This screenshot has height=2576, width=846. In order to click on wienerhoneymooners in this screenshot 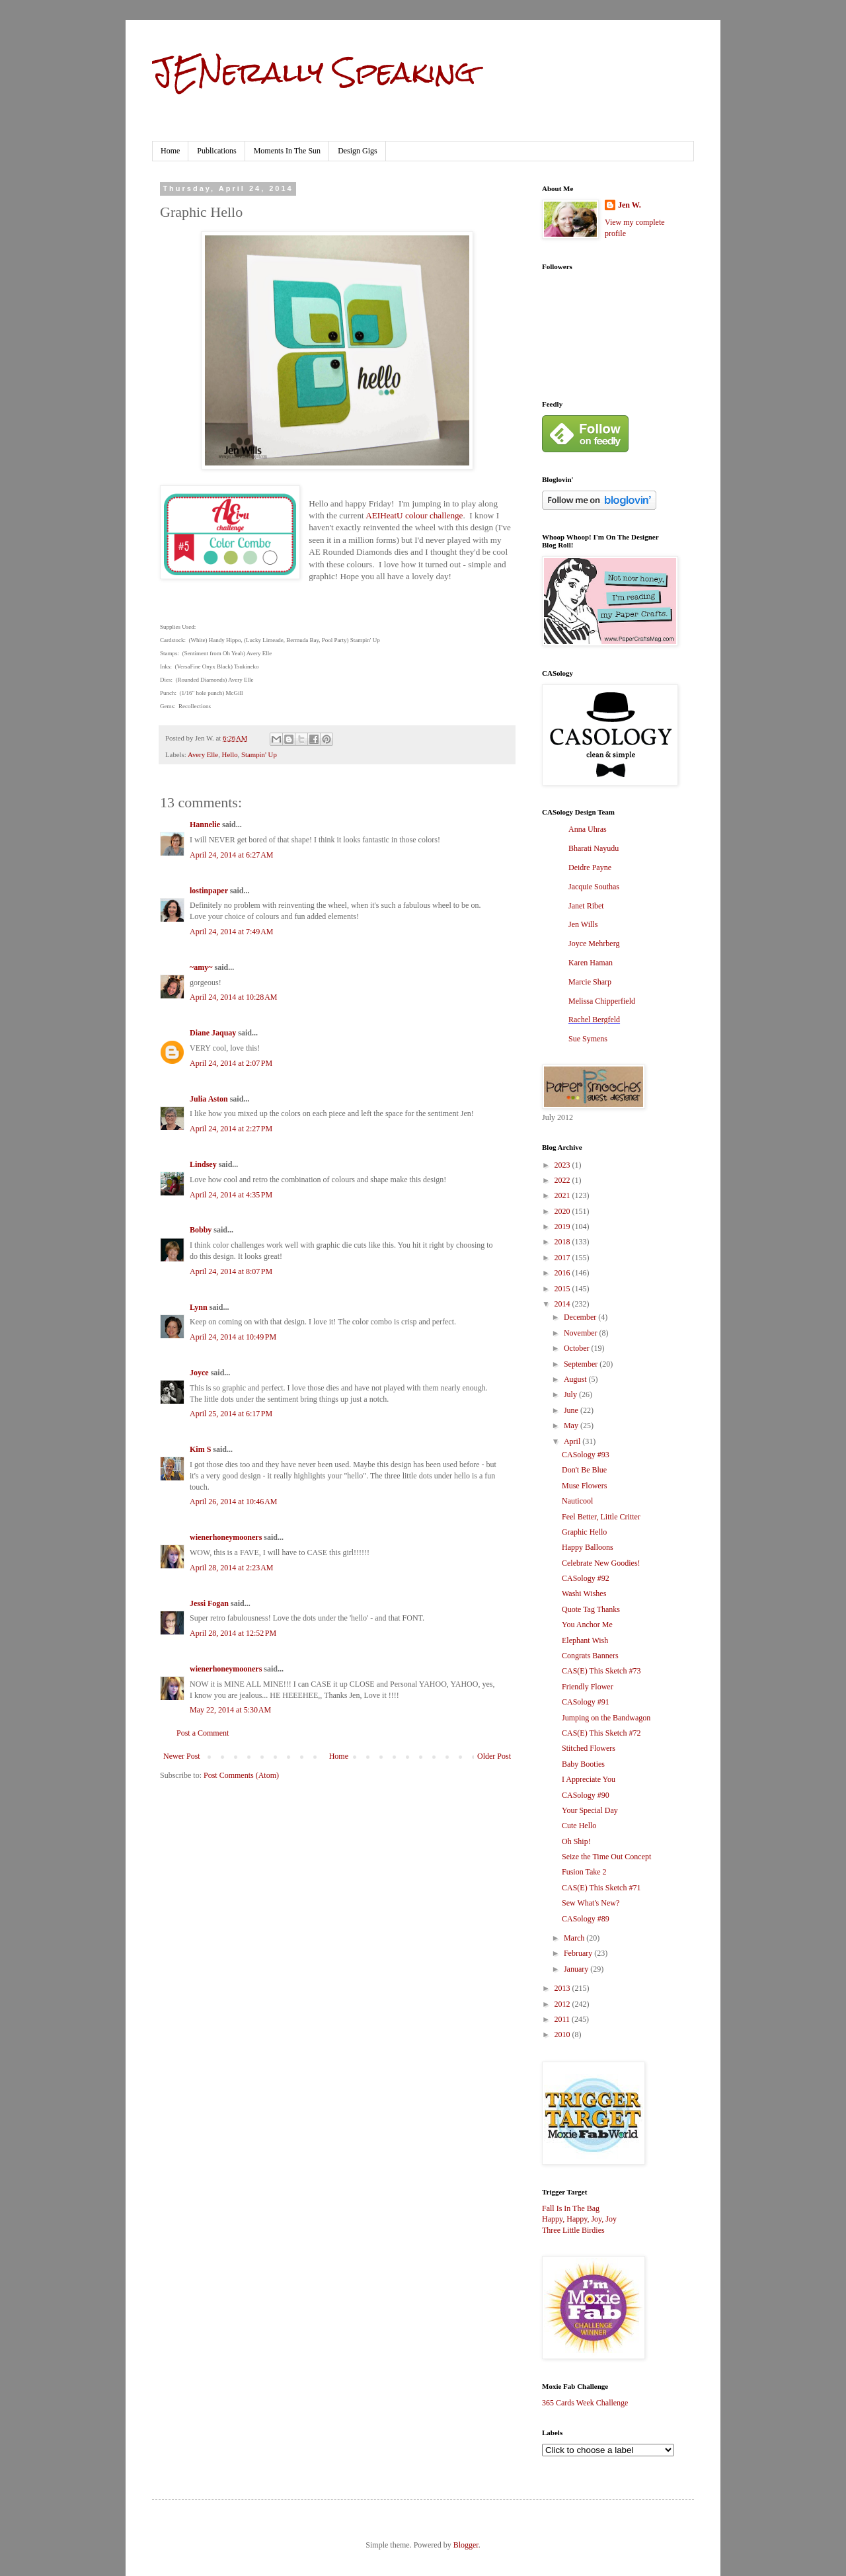, I will do `click(226, 1537)`.